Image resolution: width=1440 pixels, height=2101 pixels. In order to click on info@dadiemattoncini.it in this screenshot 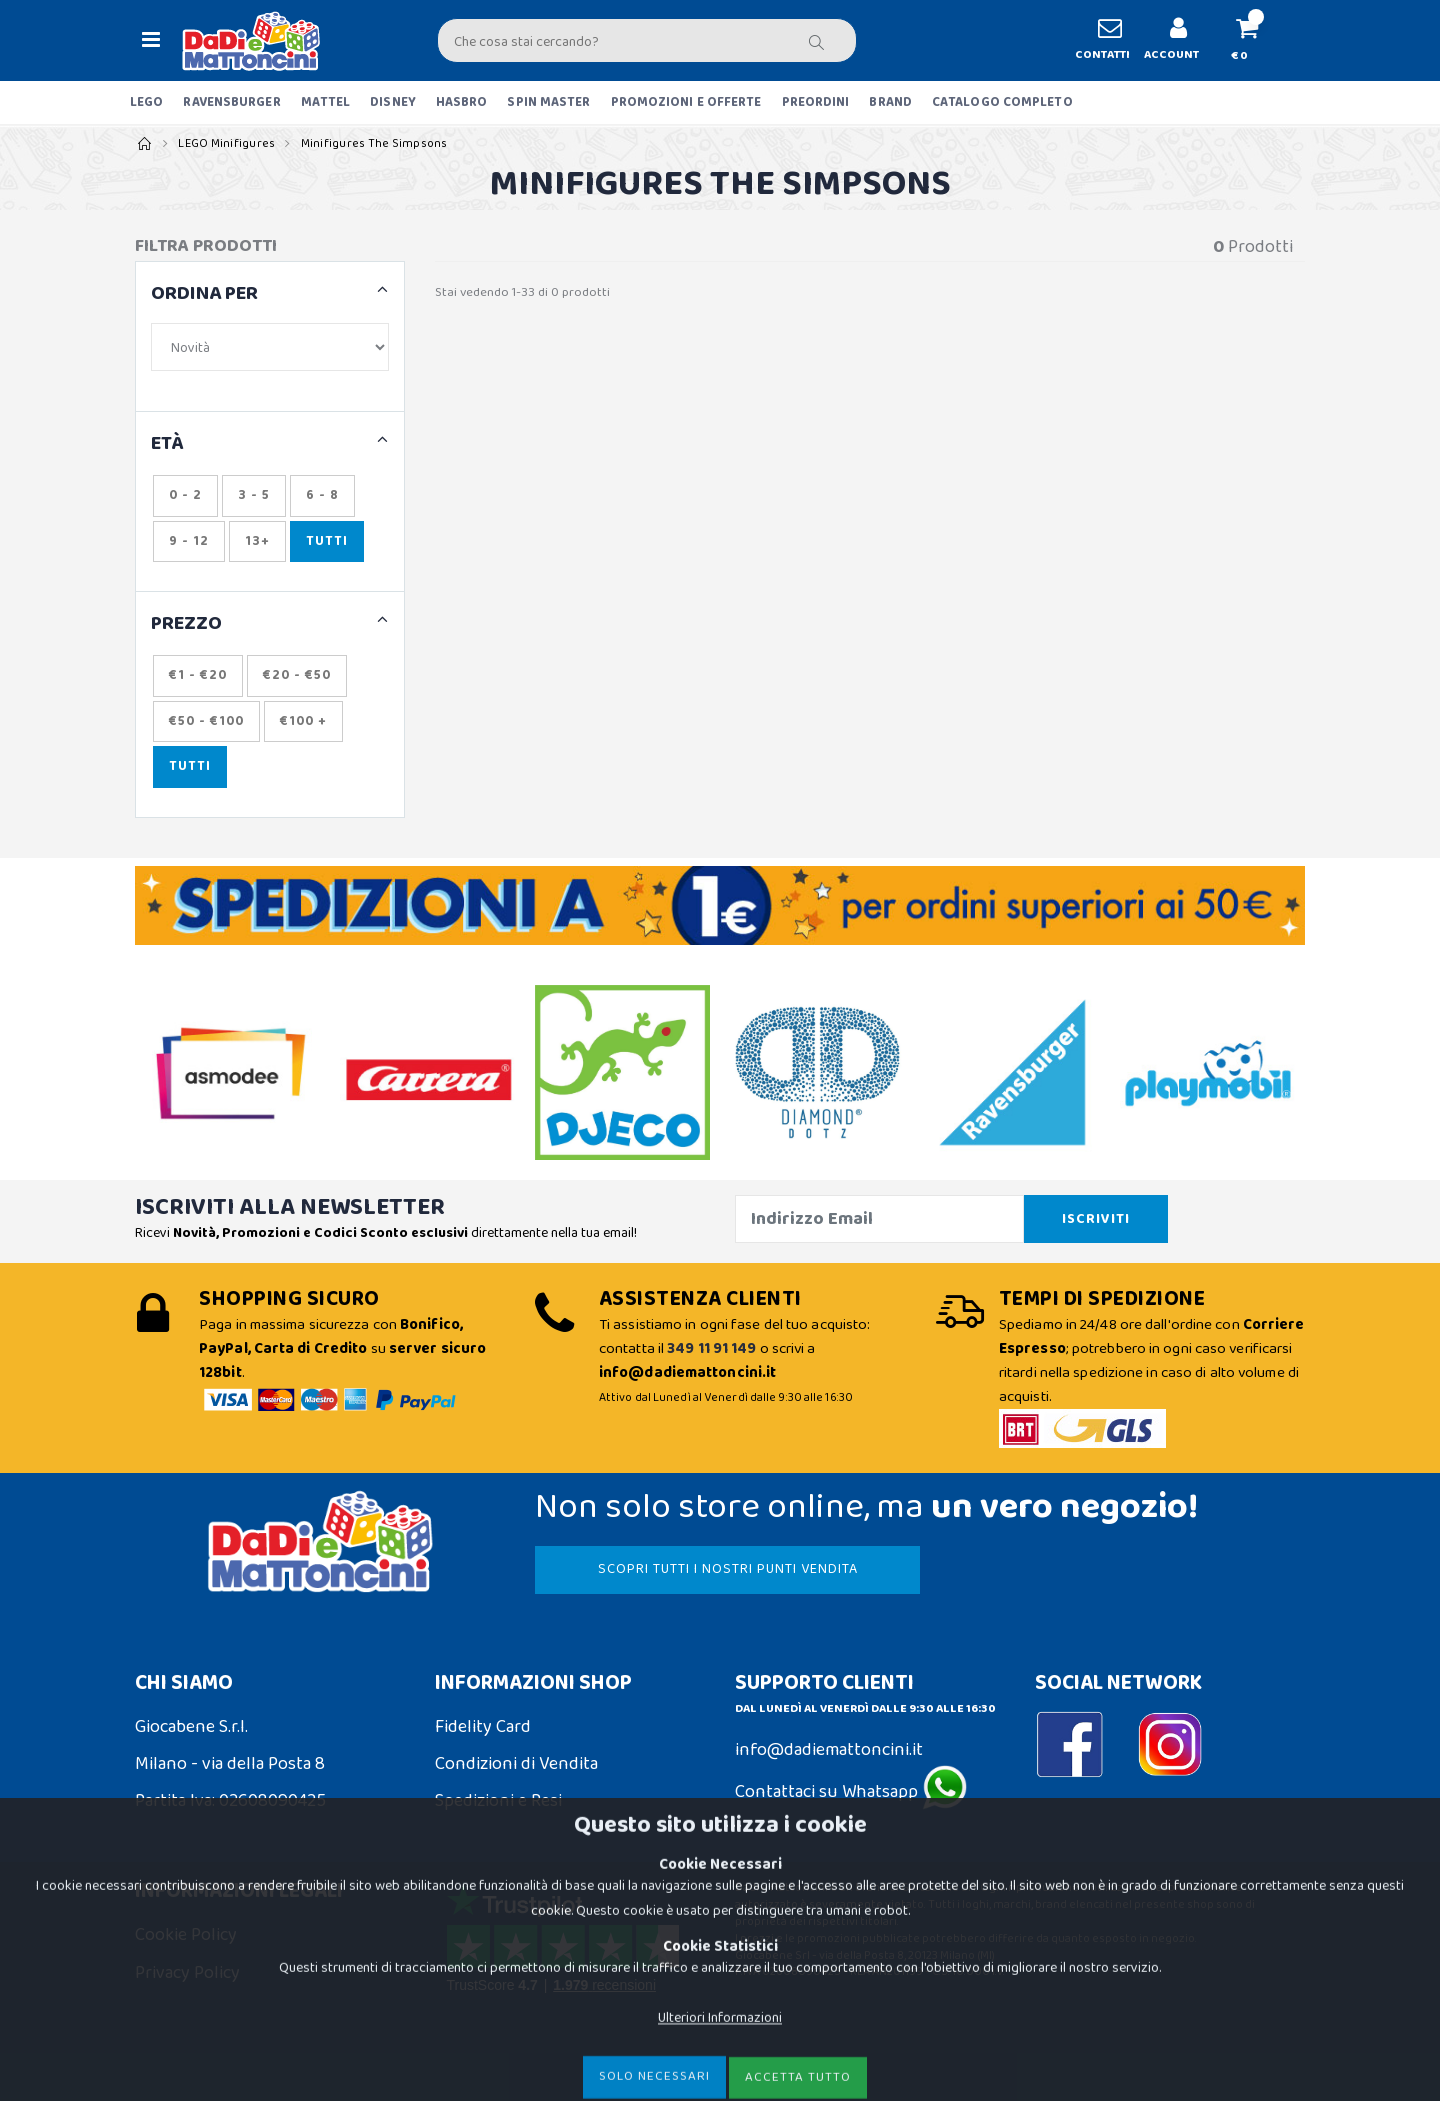, I will do `click(829, 1750)`.